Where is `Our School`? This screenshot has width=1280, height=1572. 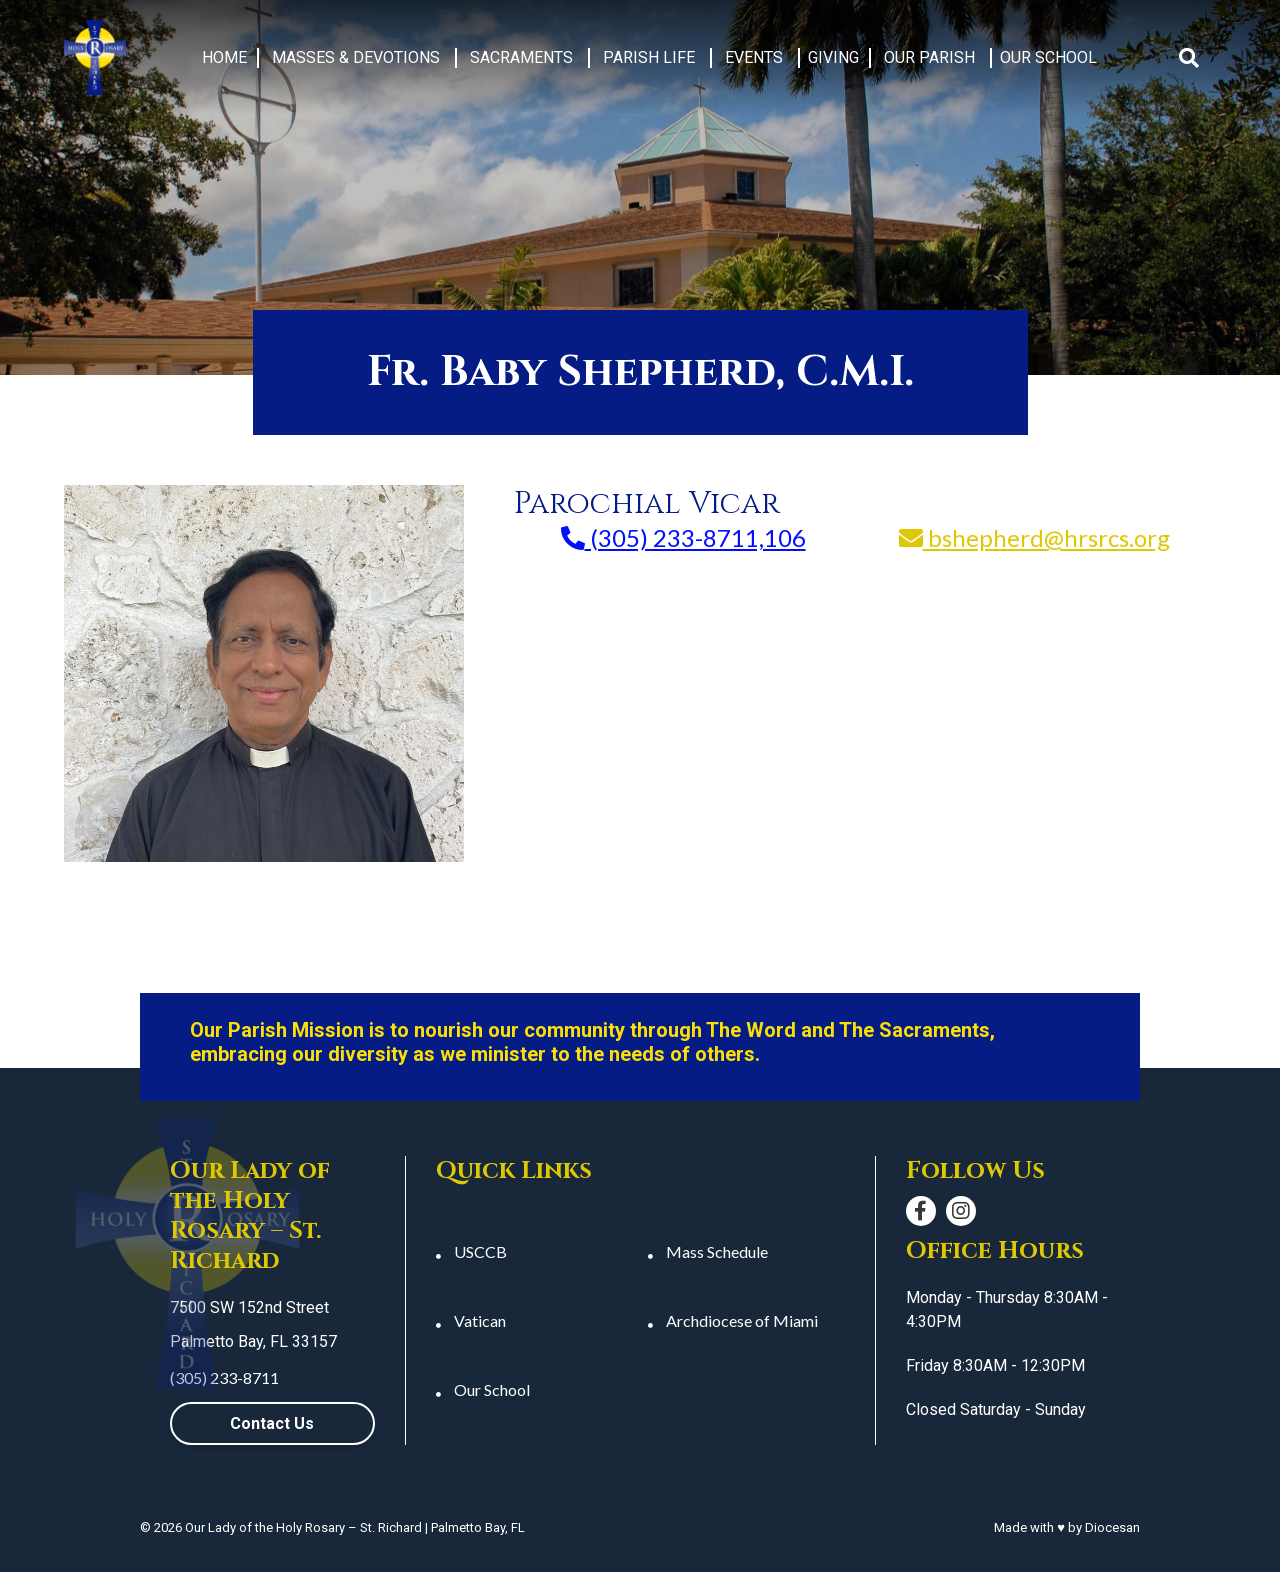
Our School is located at coordinates (1048, 57).